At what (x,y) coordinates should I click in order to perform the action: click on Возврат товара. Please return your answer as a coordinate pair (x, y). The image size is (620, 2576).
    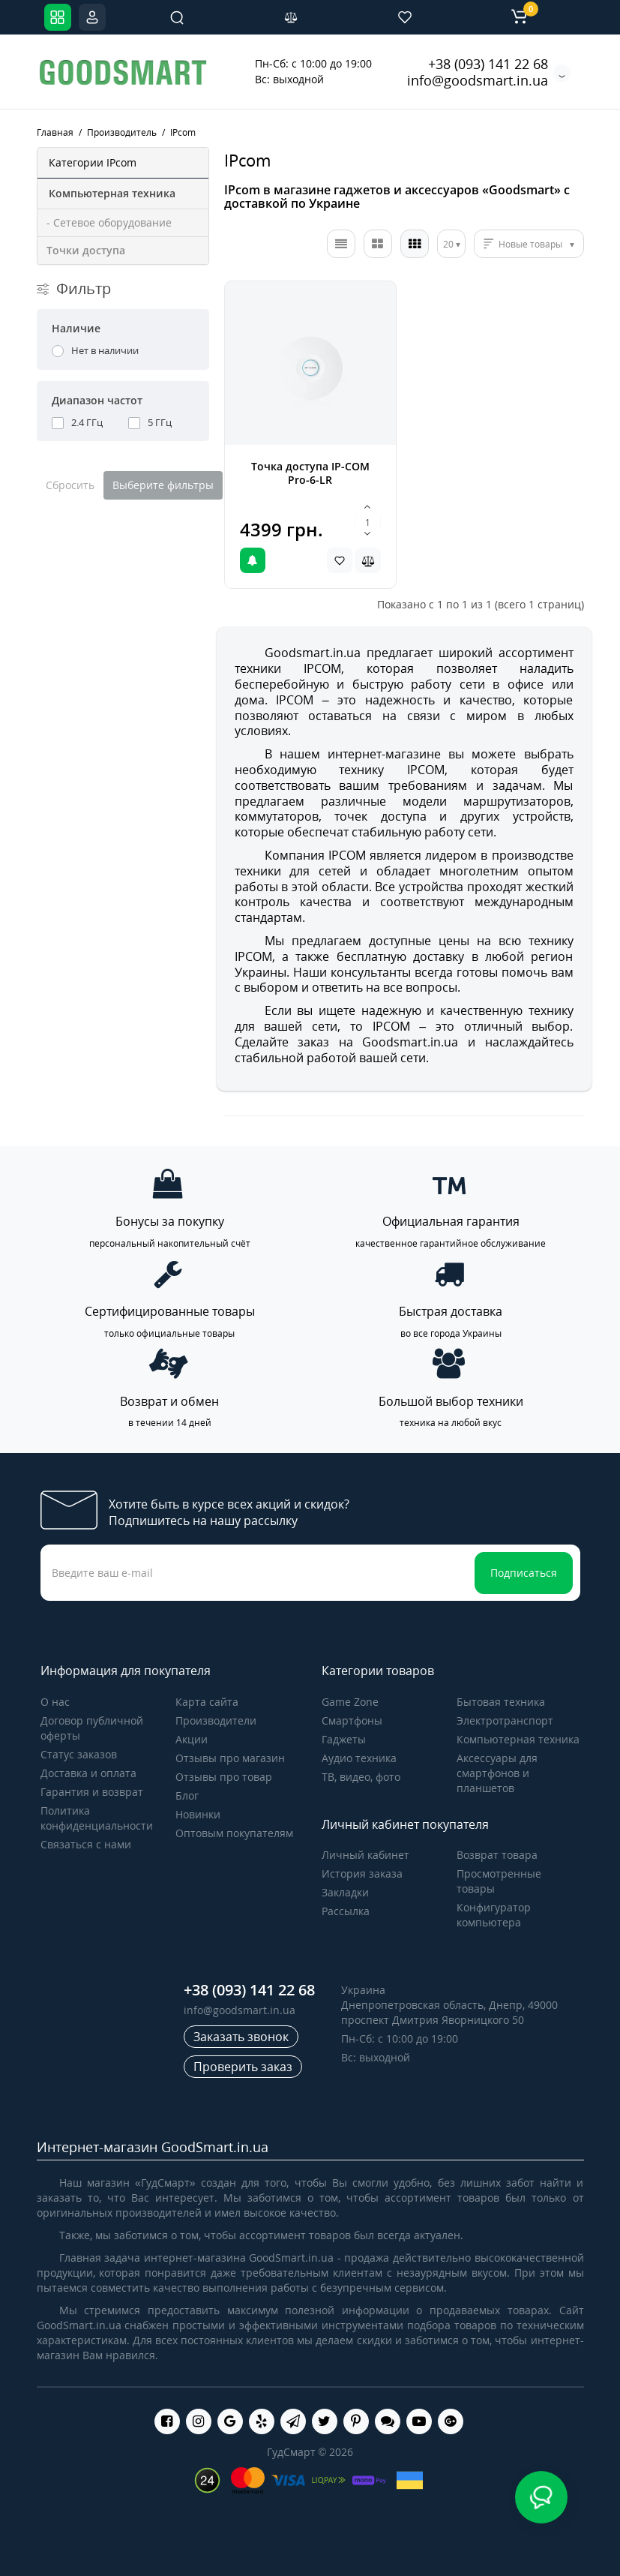
    Looking at the image, I should click on (497, 1855).